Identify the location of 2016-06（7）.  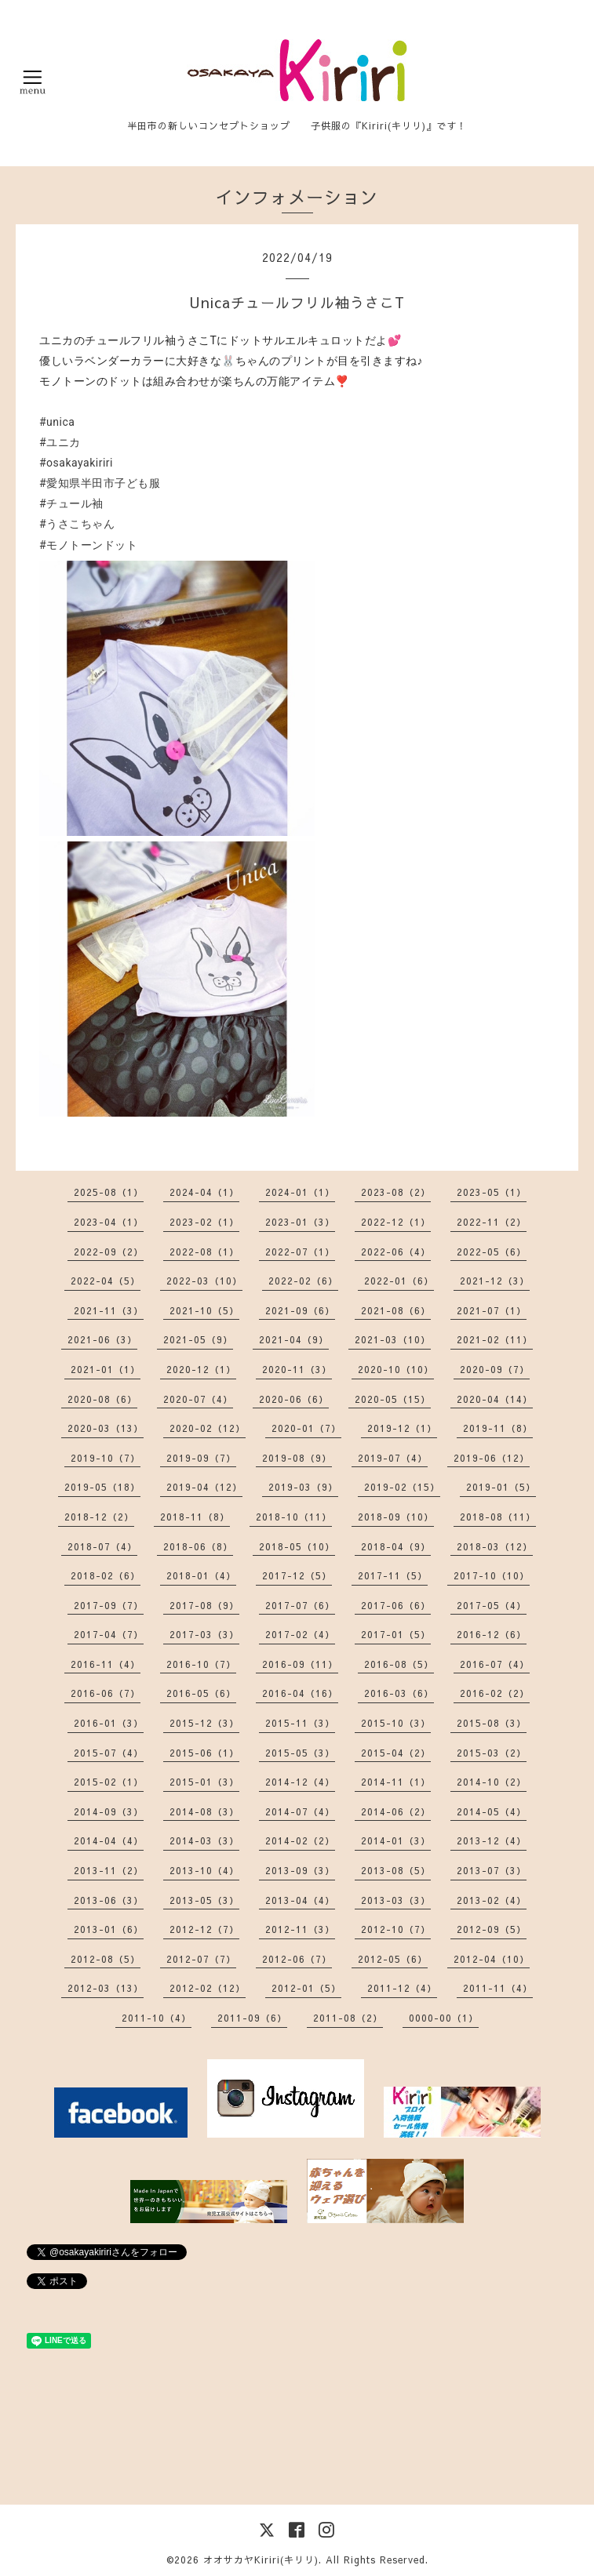
(105, 1693).